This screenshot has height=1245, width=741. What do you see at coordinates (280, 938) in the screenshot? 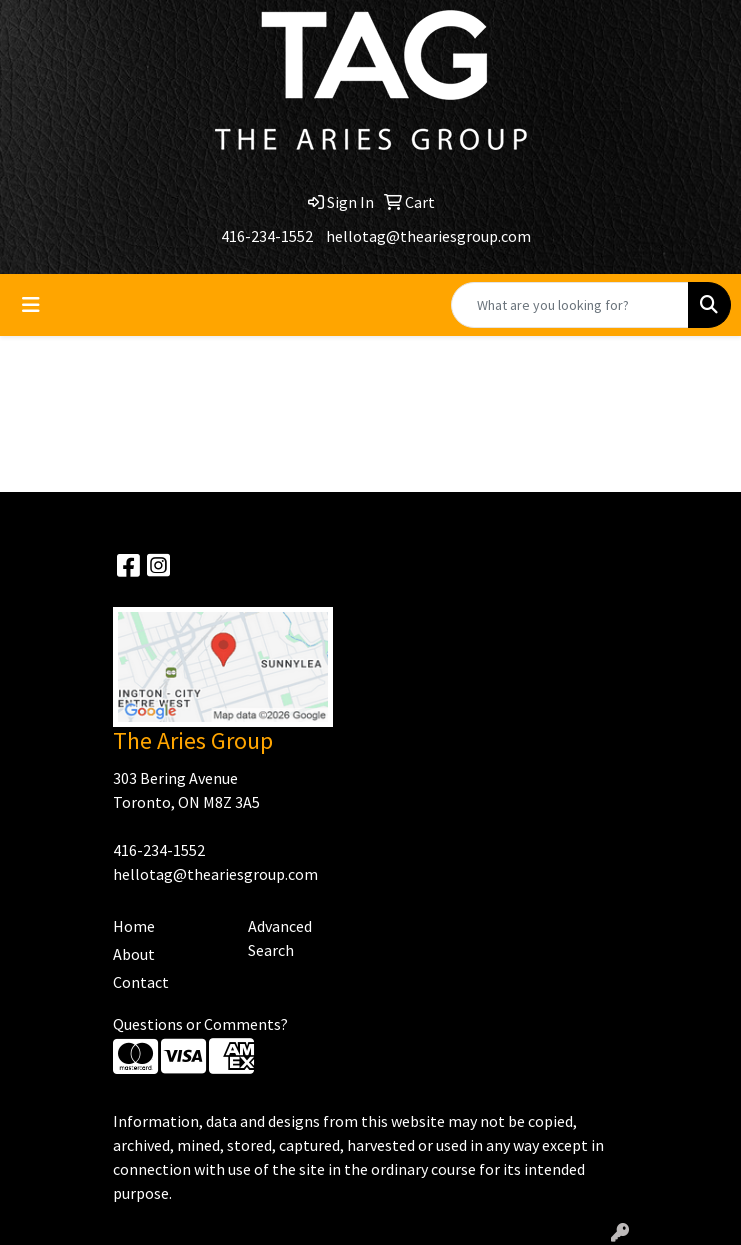
I see `Advanced Search` at bounding box center [280, 938].